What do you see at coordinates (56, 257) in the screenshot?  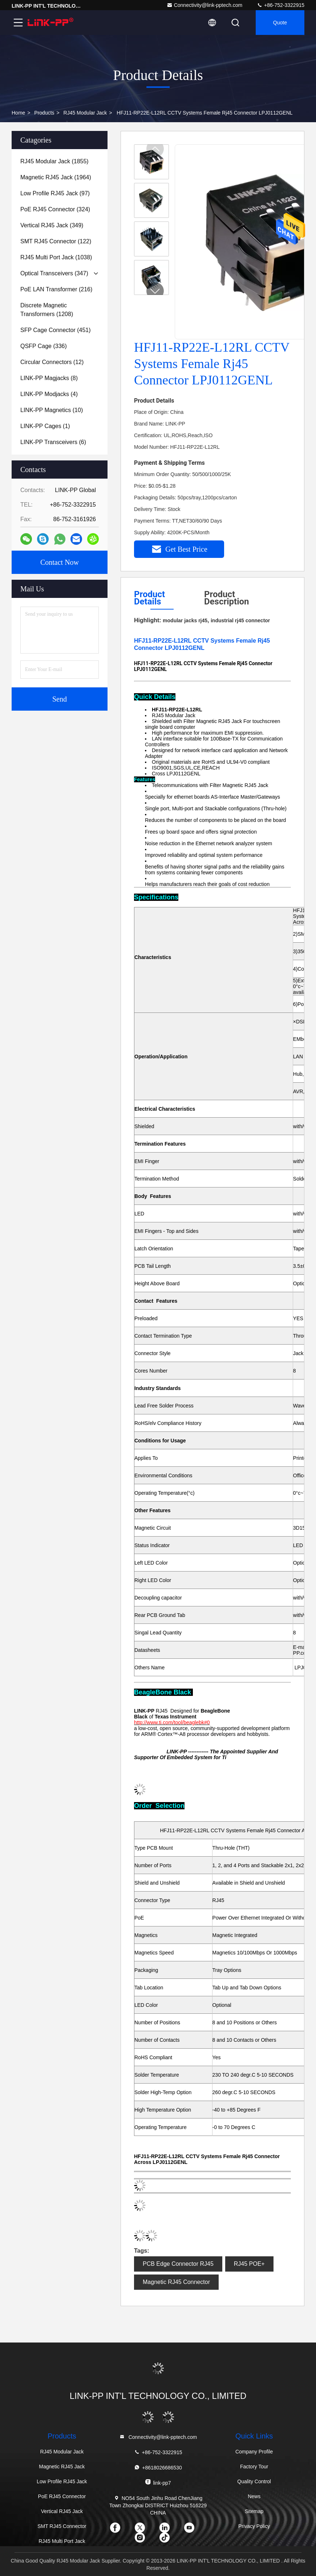 I see `(1038)` at bounding box center [56, 257].